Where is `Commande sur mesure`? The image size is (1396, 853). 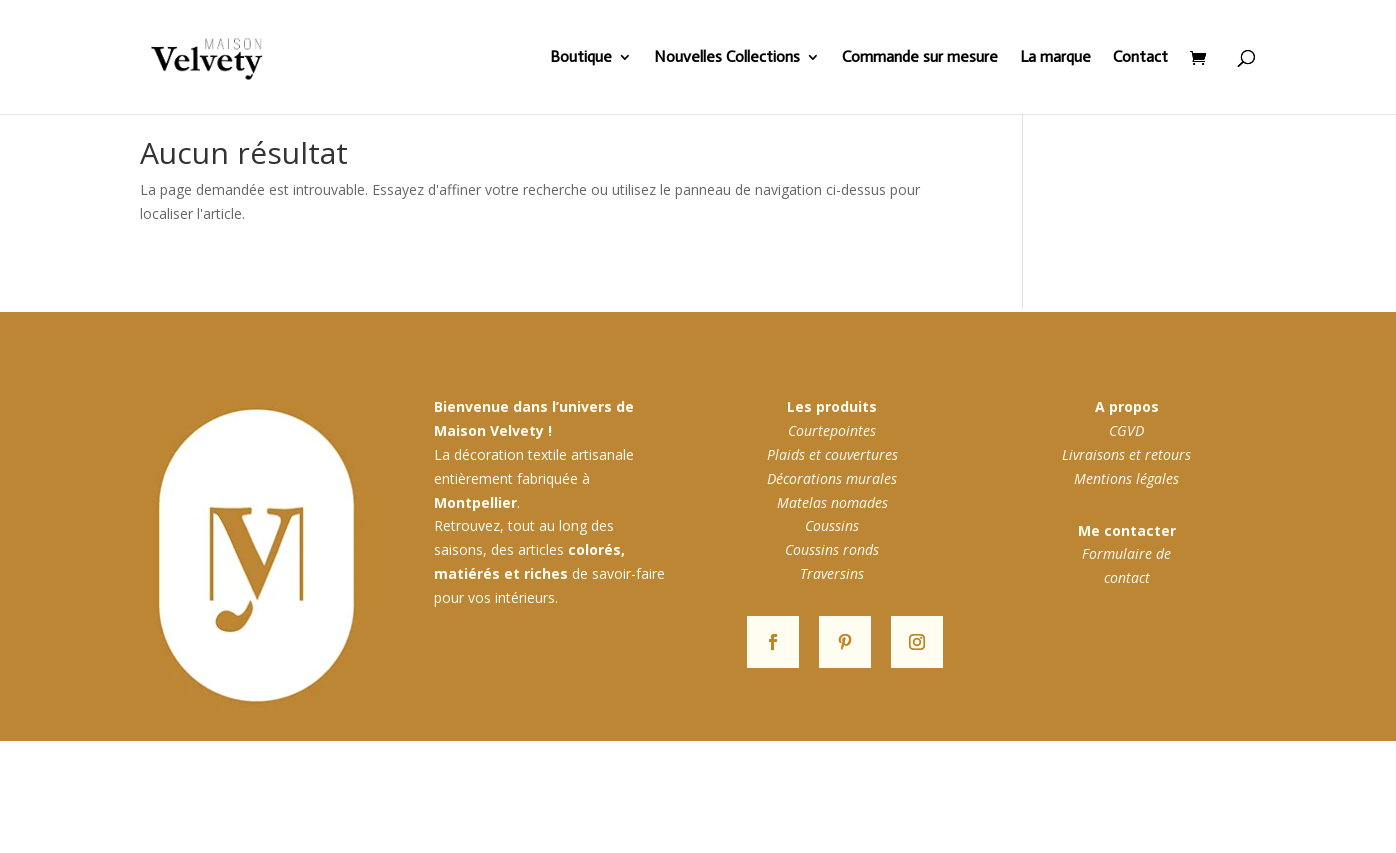
Commande sur mesure is located at coordinates (920, 58).